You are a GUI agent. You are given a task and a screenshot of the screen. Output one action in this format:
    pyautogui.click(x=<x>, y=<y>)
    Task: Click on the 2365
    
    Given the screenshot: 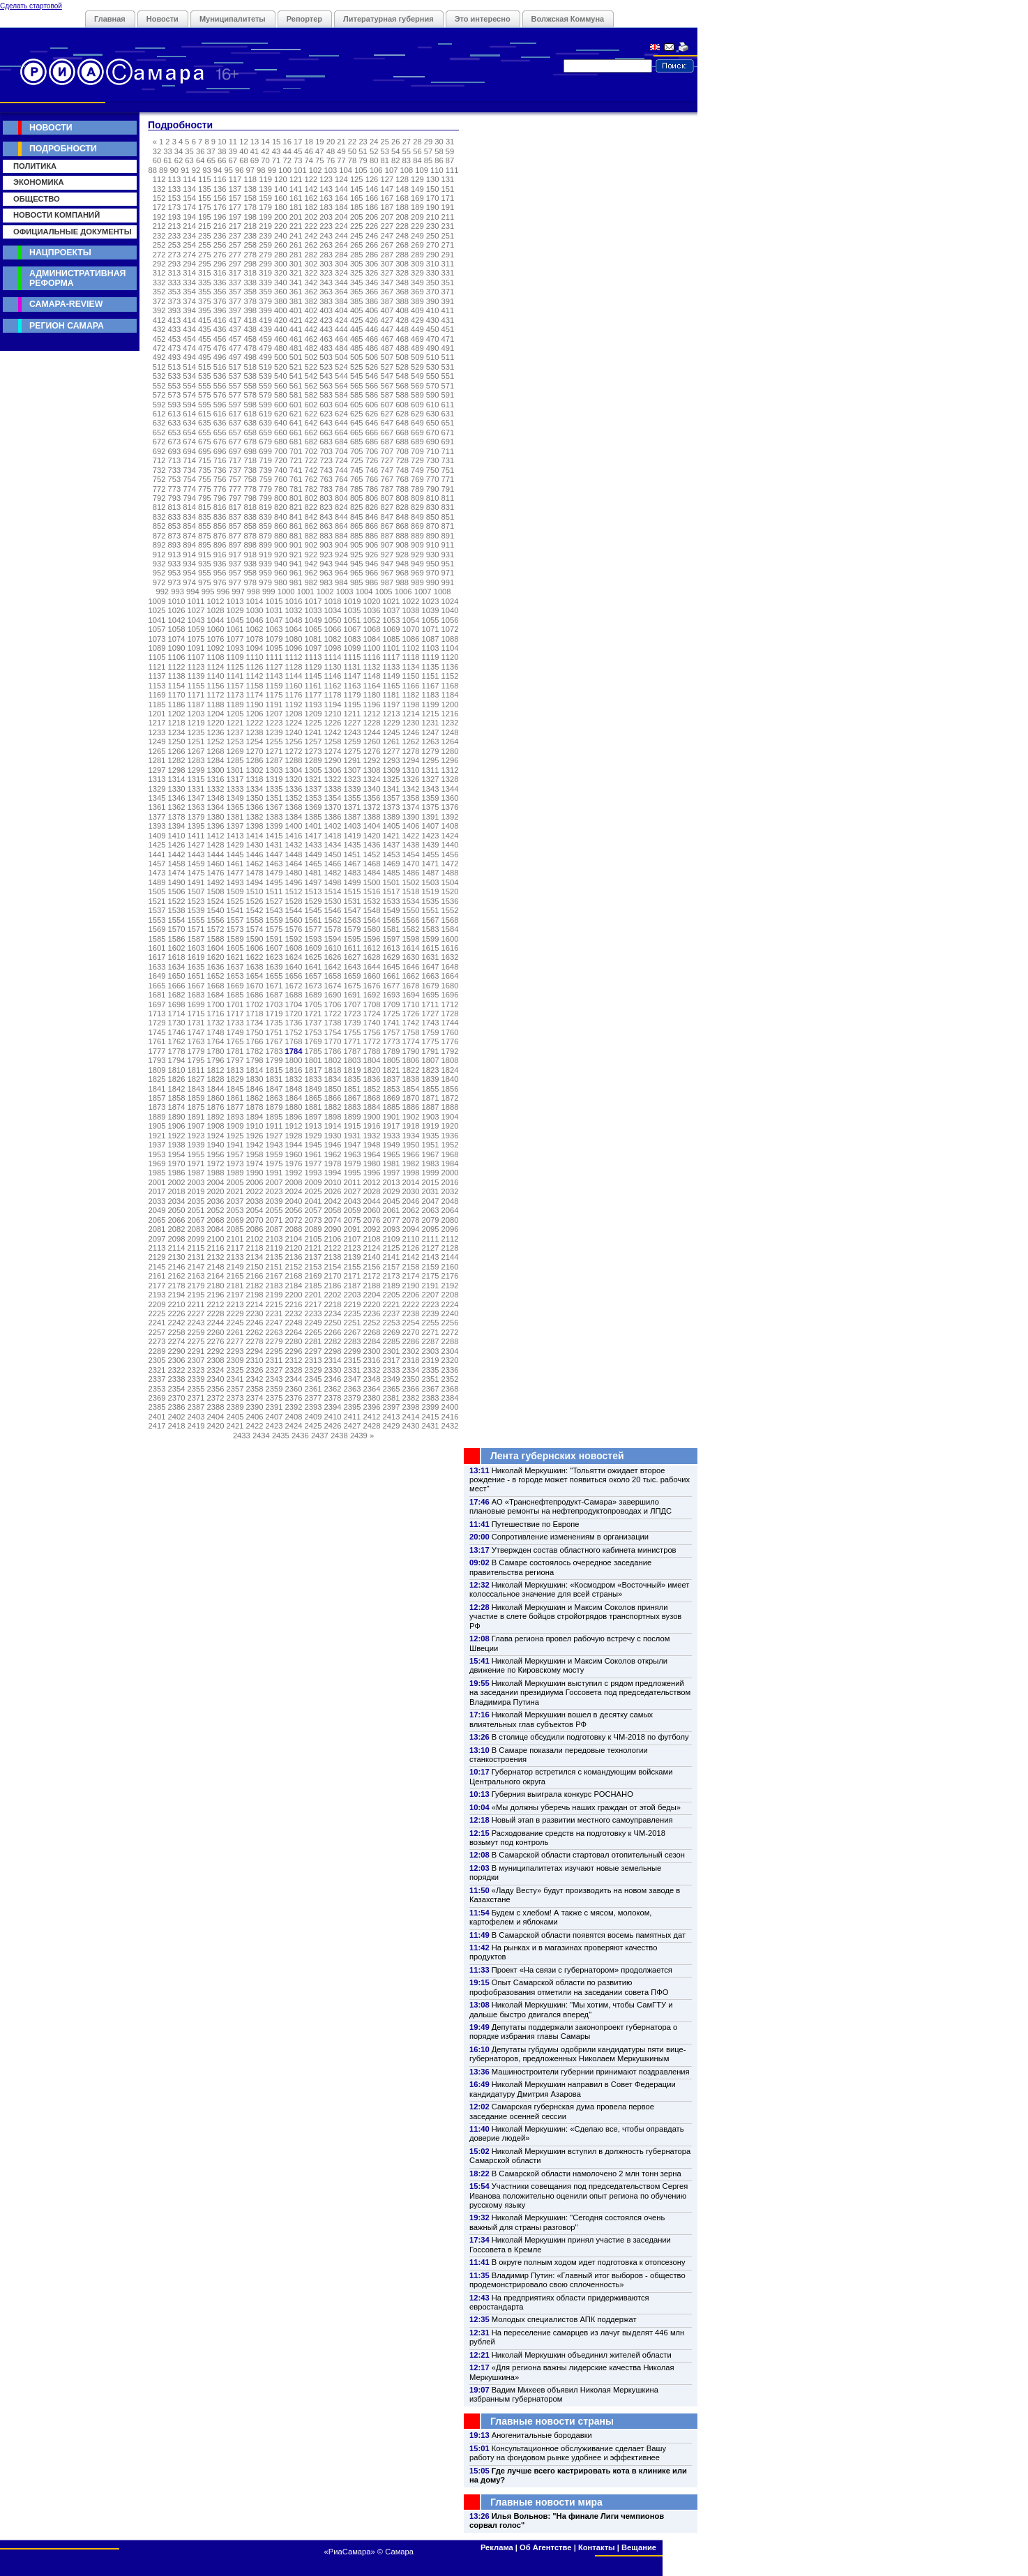 What is the action you would take?
    pyautogui.click(x=391, y=1389)
    